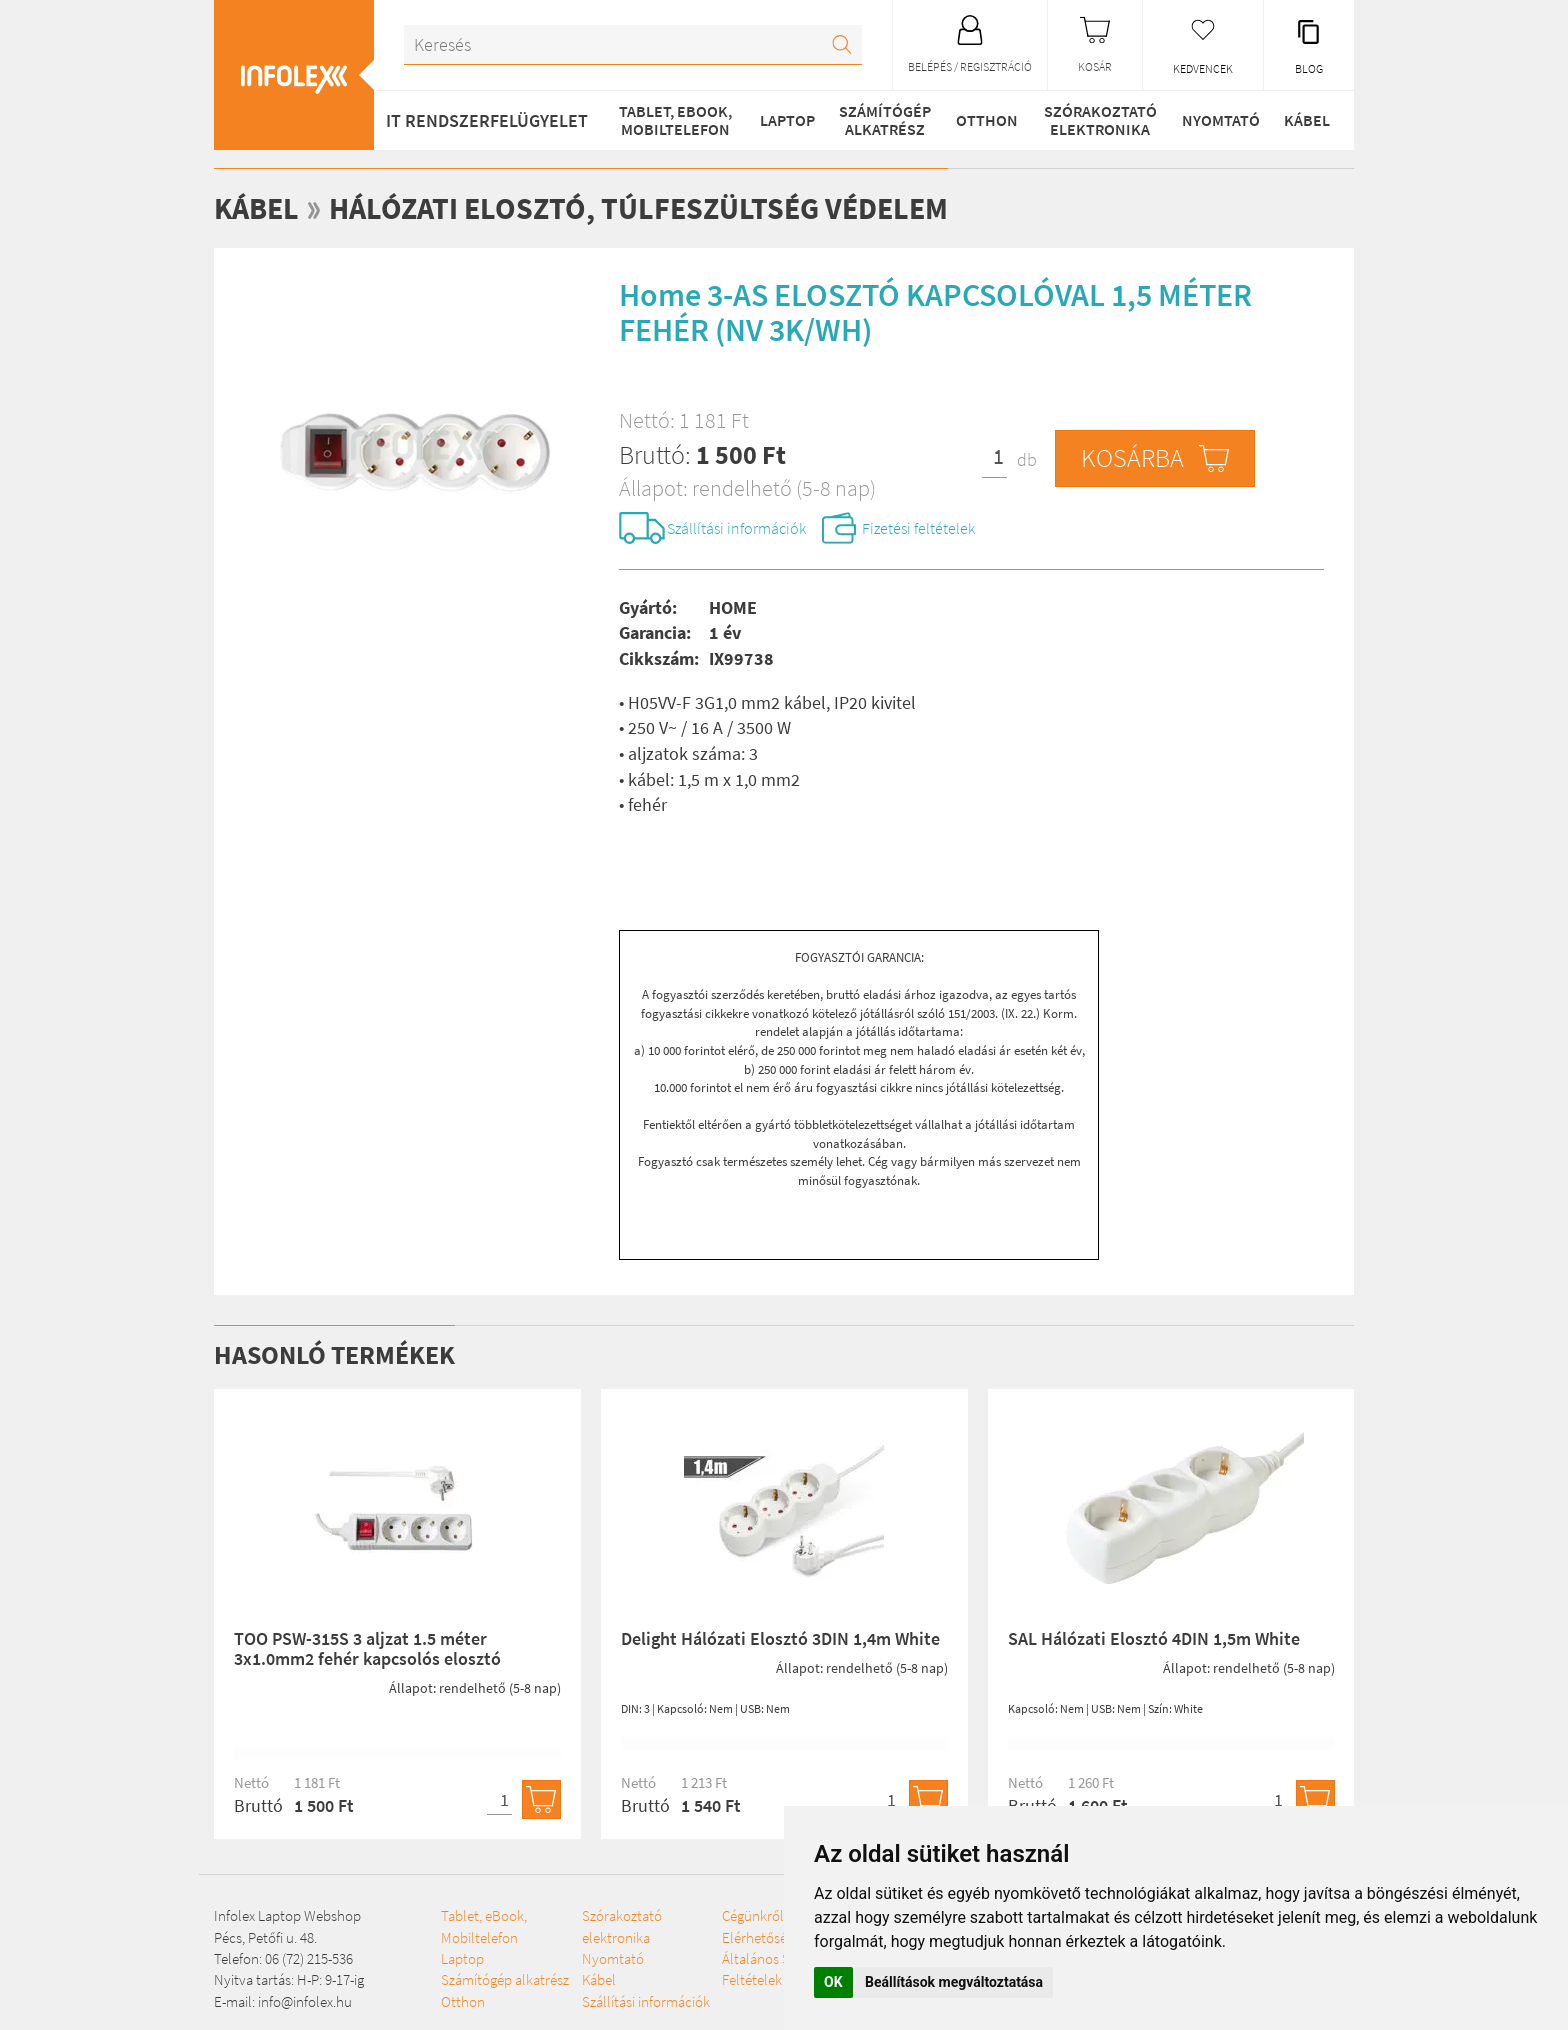  I want to click on Fizetési feltételek, so click(918, 528).